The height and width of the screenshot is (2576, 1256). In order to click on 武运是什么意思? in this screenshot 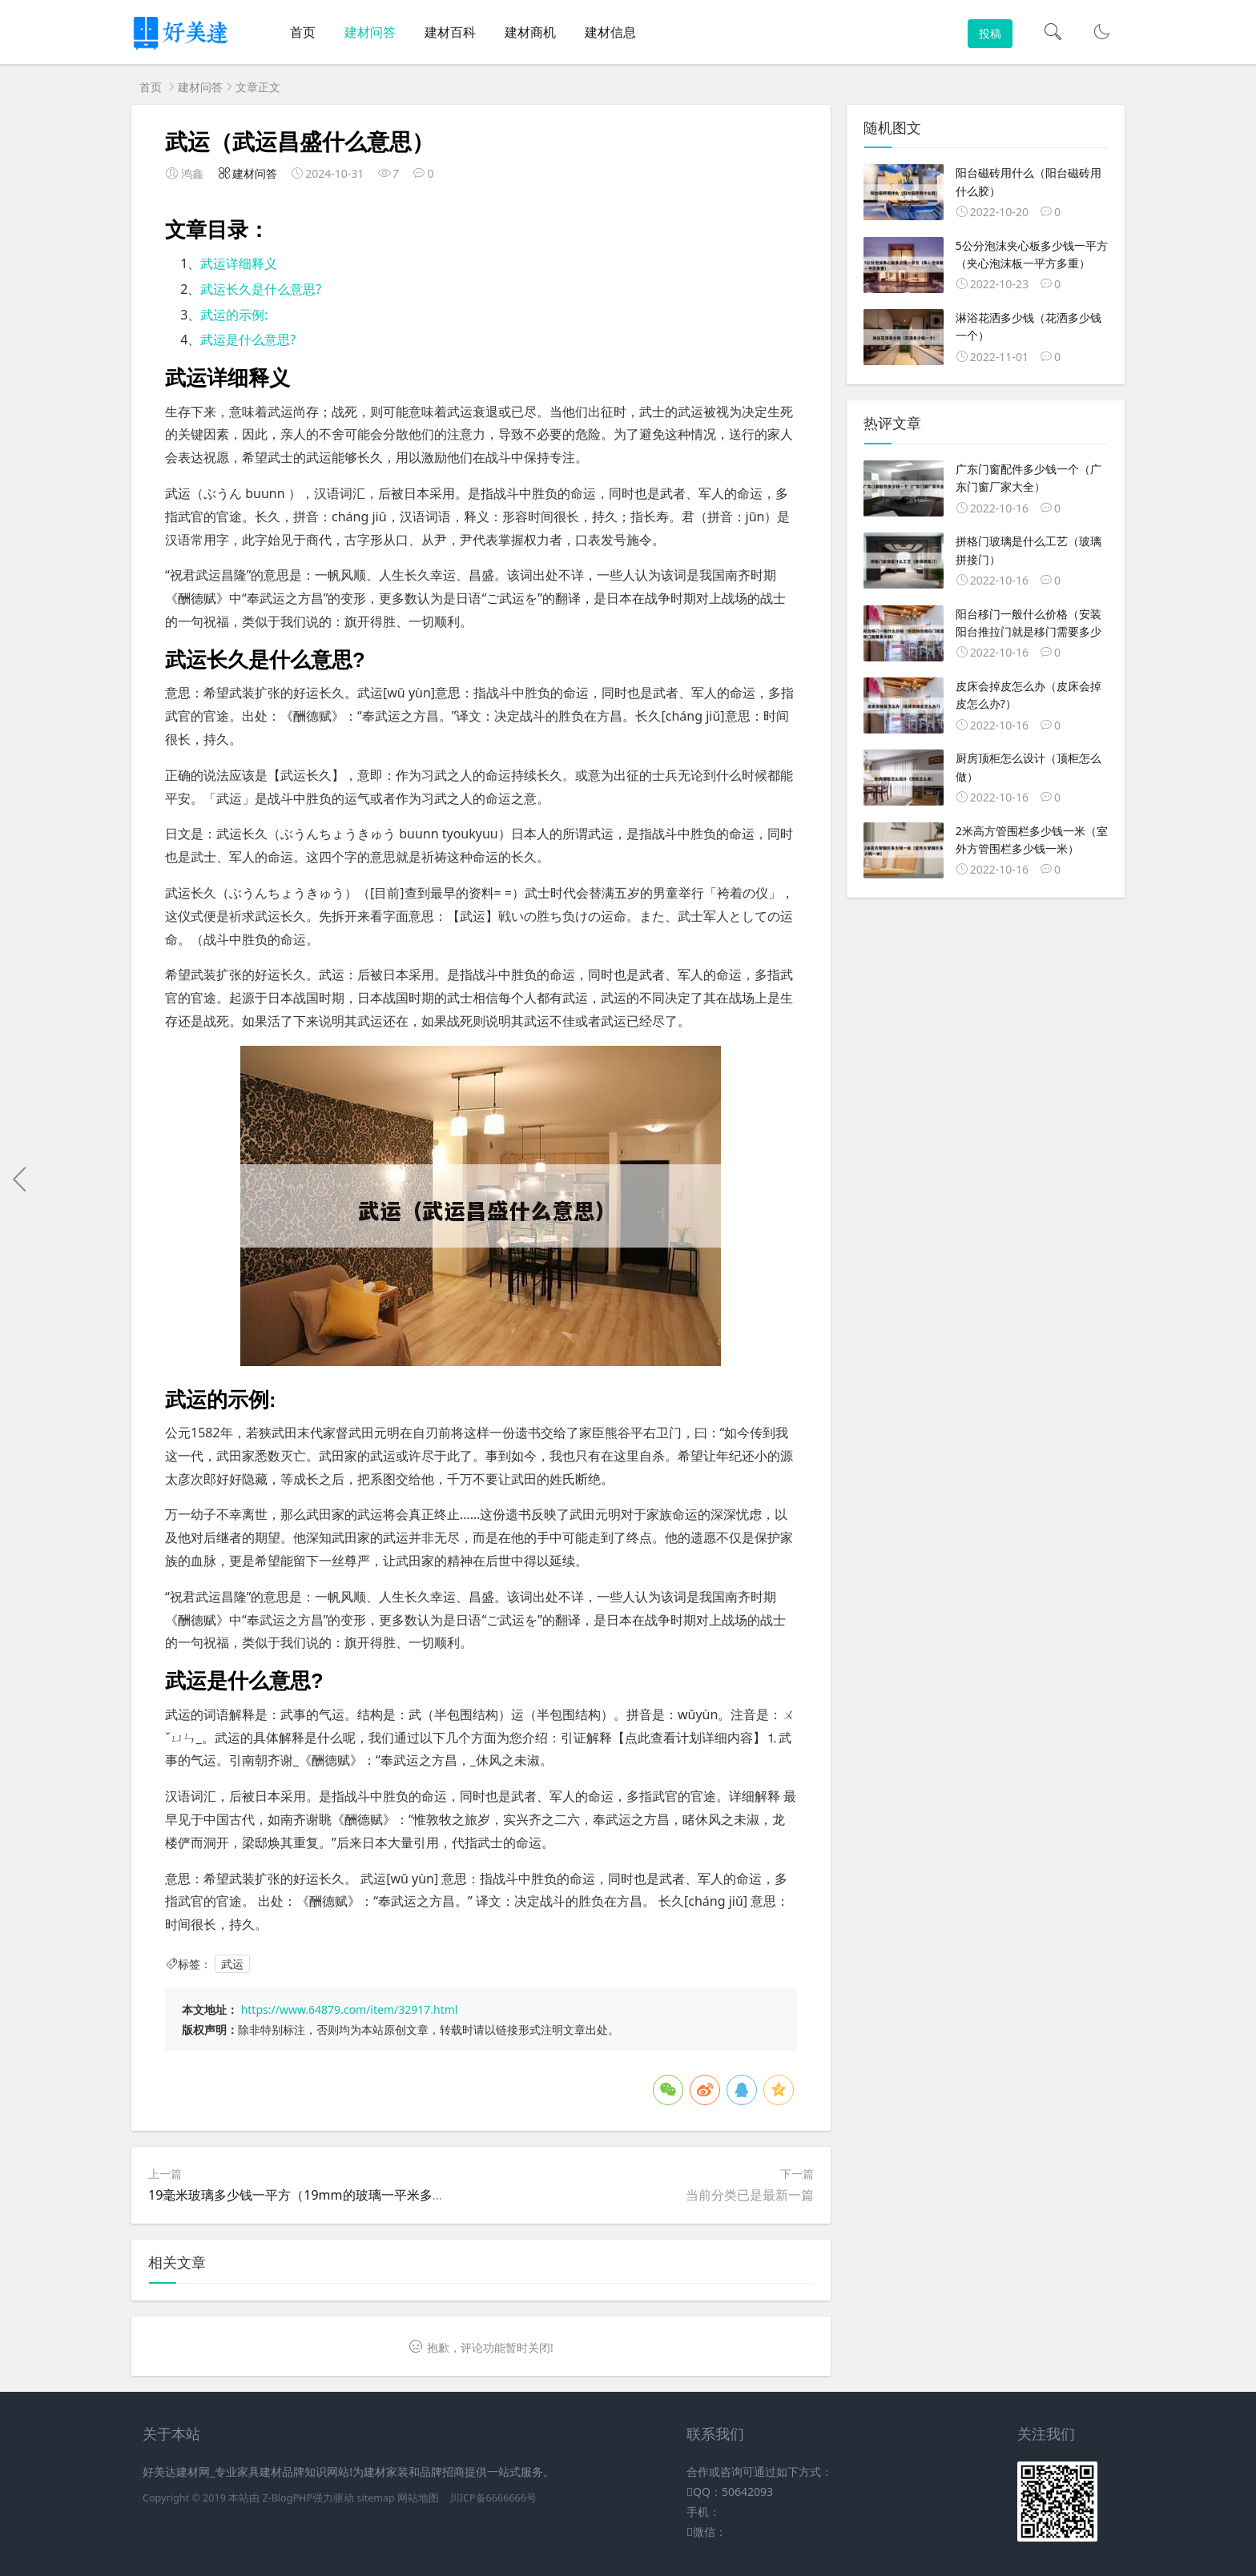, I will do `click(248, 339)`.